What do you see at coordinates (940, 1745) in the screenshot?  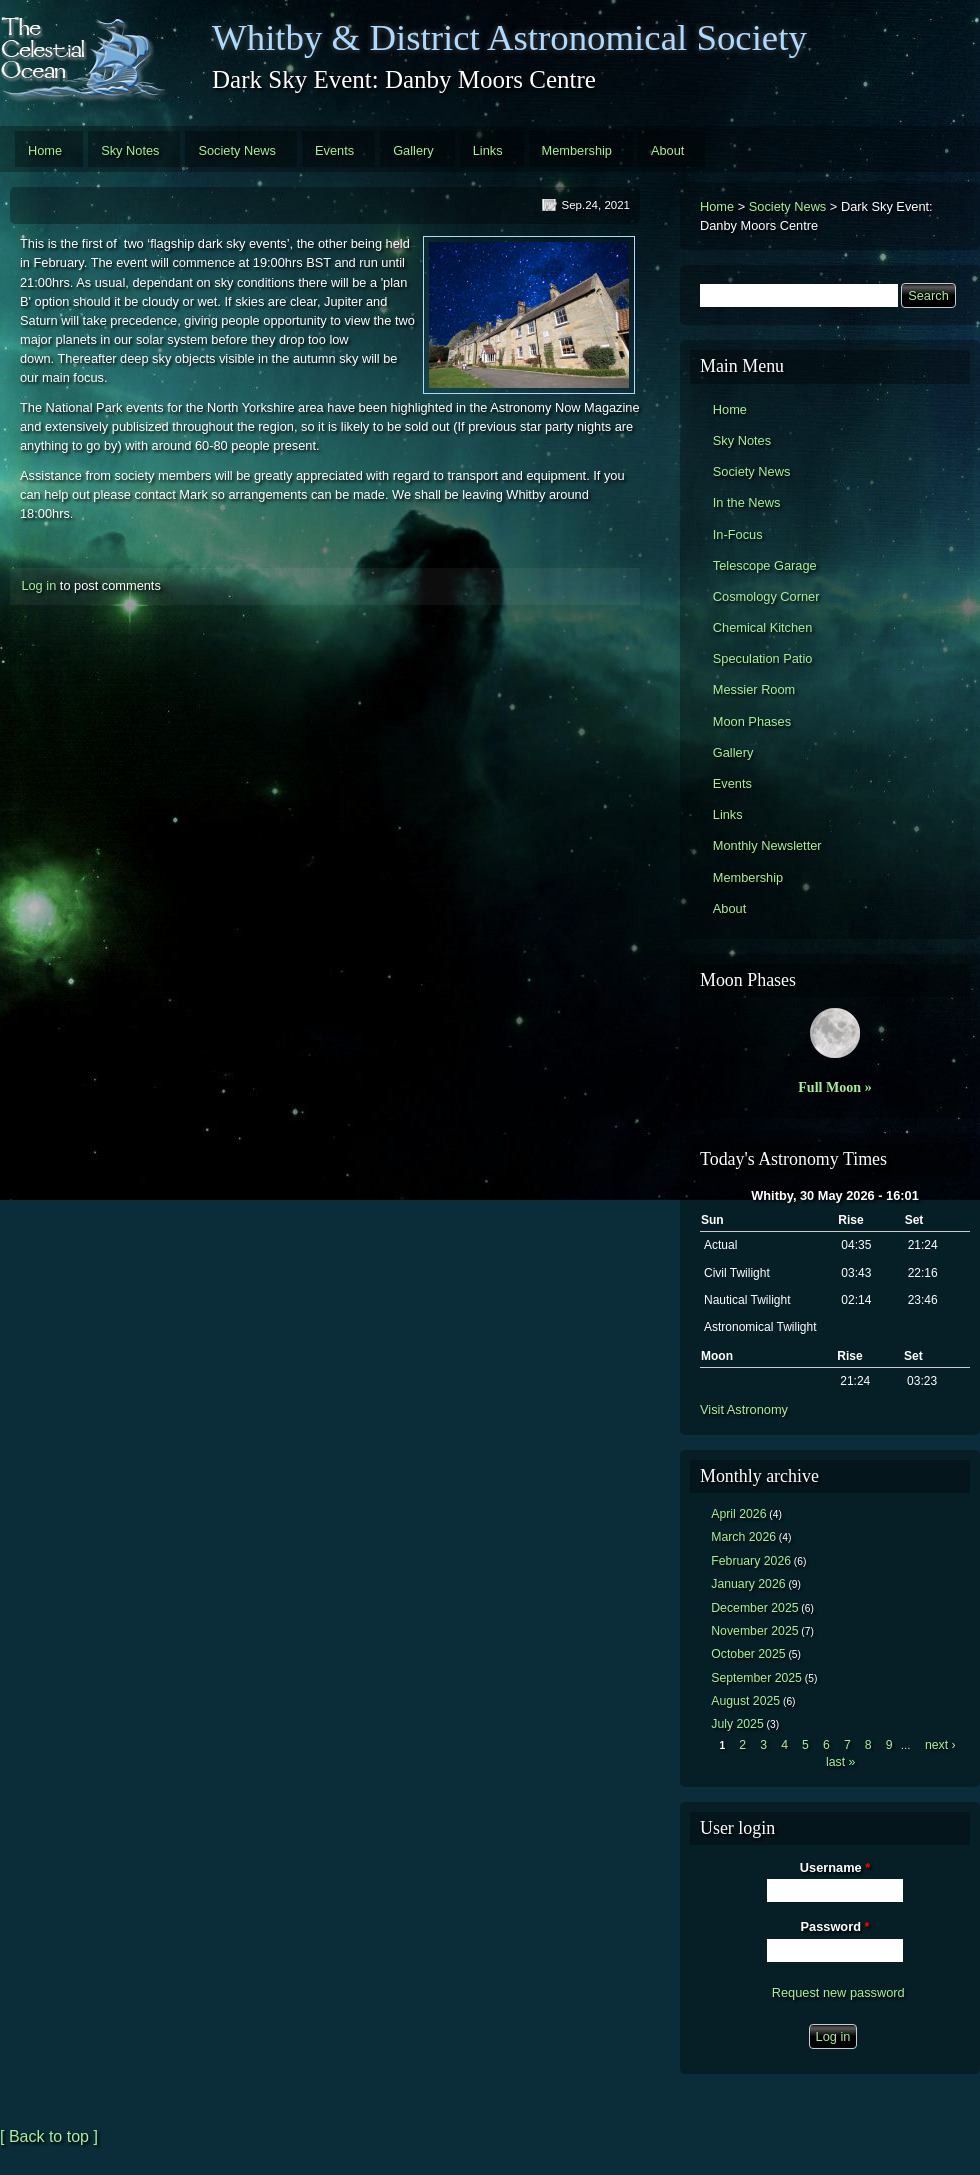 I see `next ›` at bounding box center [940, 1745].